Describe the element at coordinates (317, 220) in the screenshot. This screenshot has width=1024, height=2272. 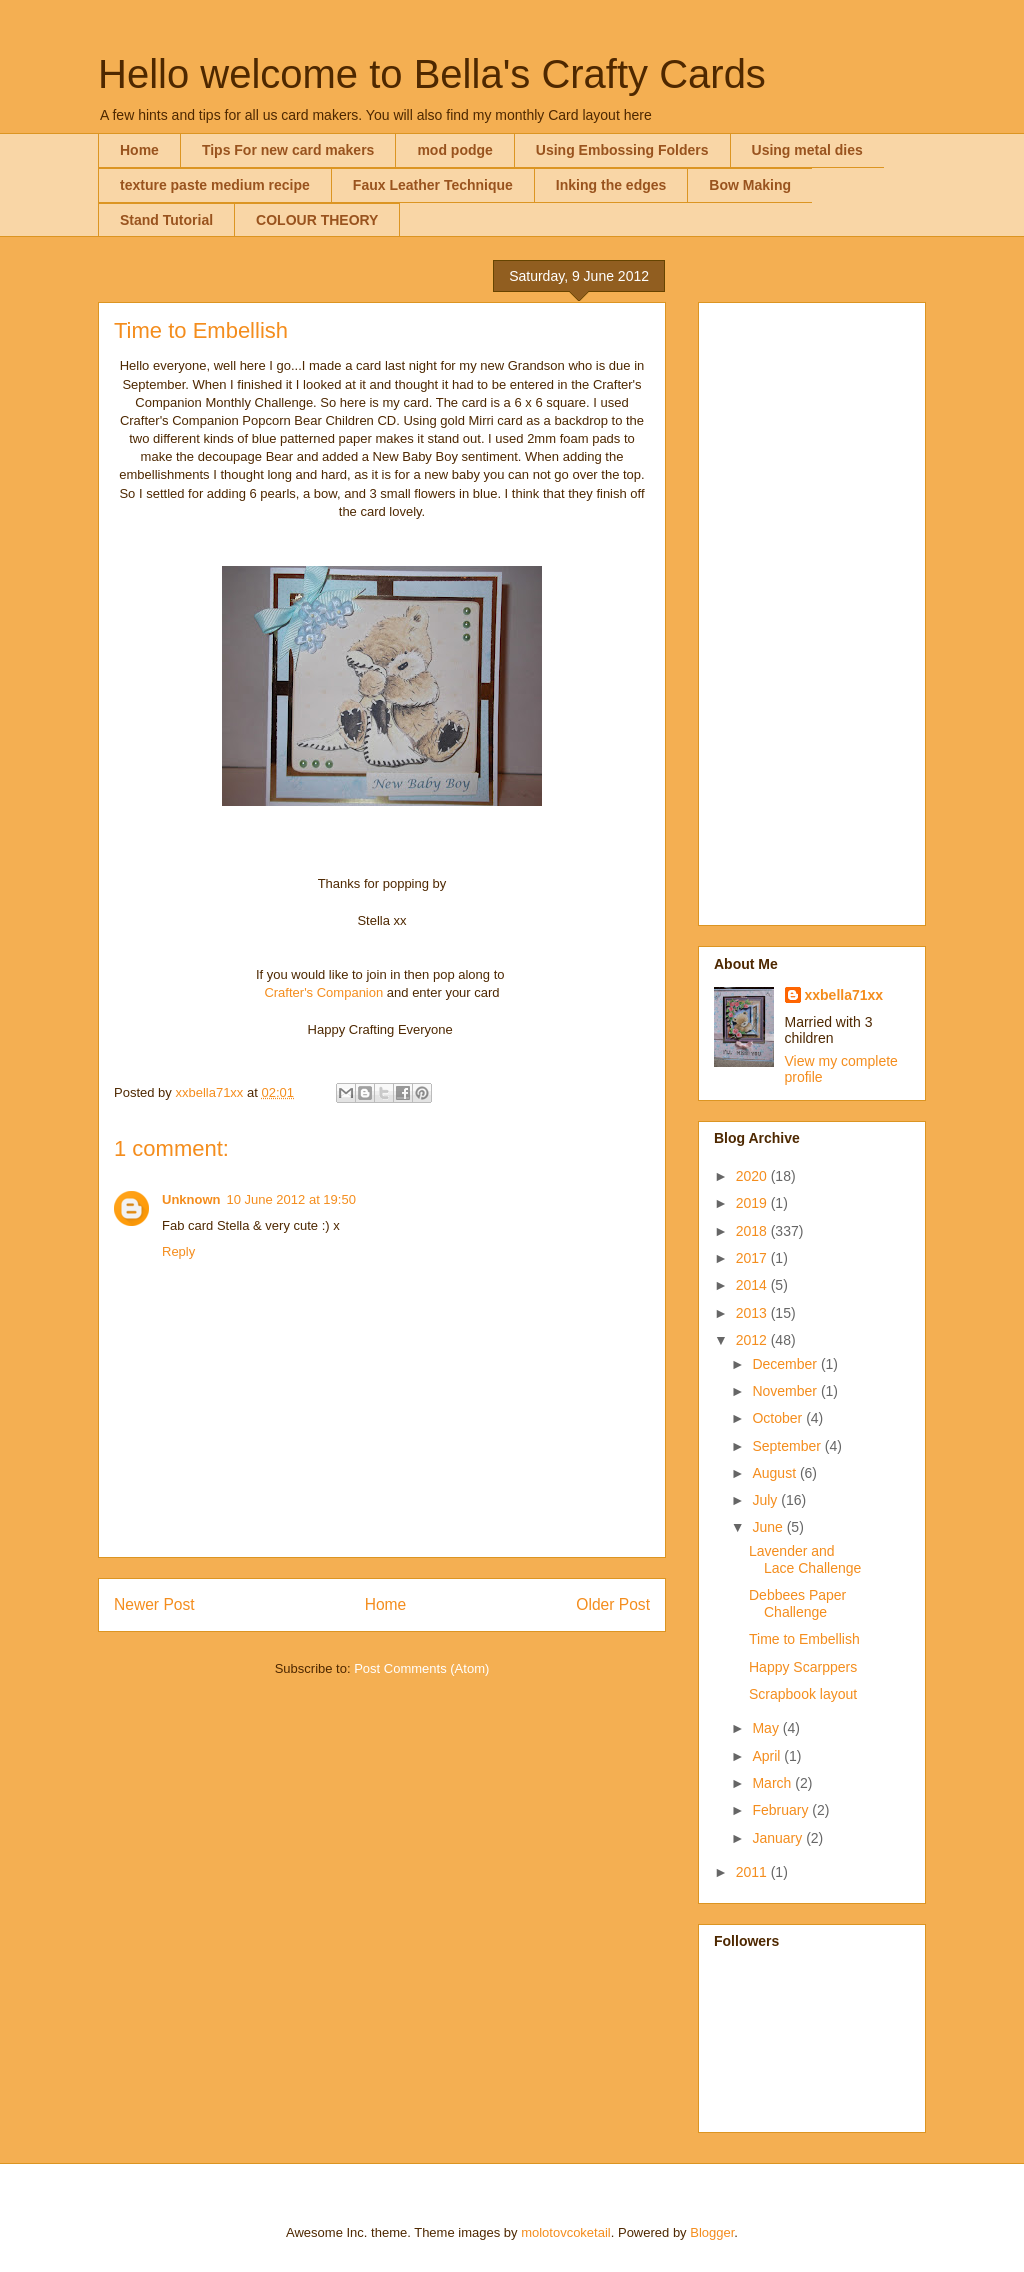
I see `COLOUR THEORY` at that location.